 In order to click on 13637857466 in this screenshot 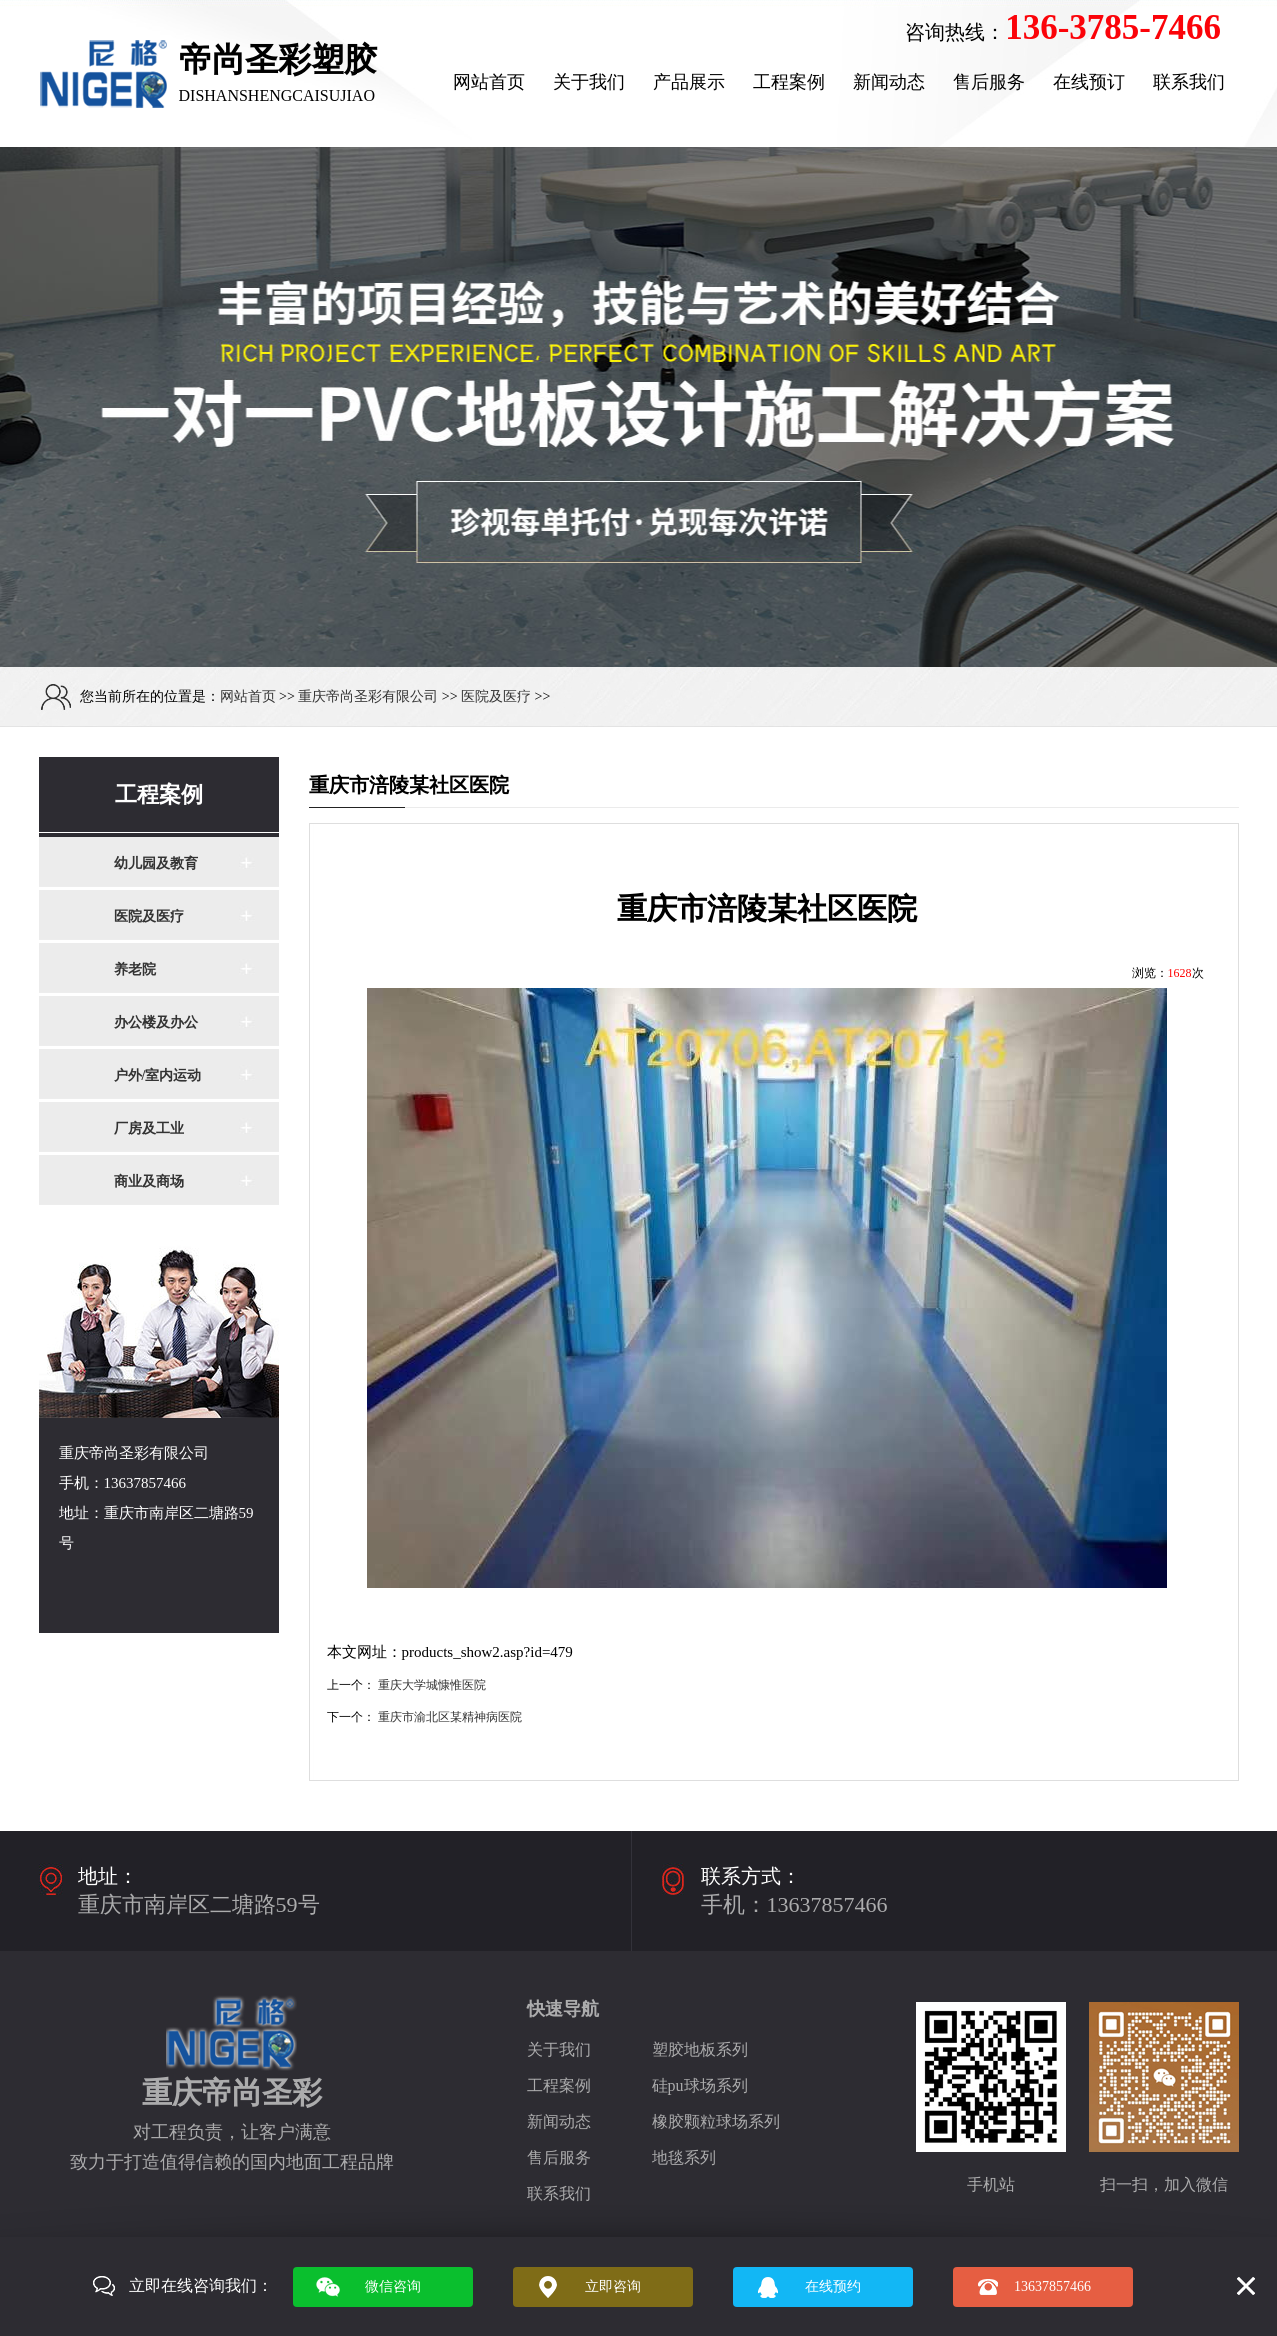, I will do `click(1052, 2286)`.